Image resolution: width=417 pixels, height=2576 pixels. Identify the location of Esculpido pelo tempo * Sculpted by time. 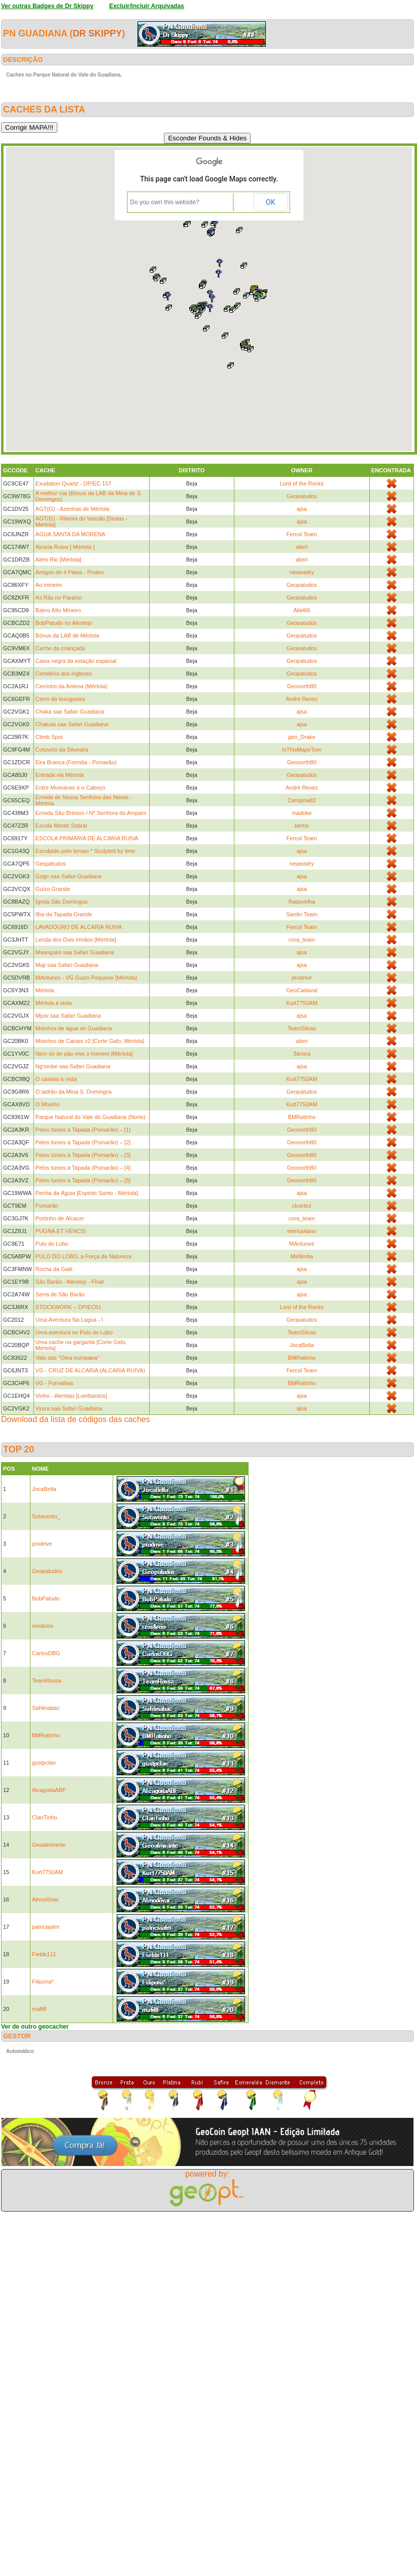
(85, 851).